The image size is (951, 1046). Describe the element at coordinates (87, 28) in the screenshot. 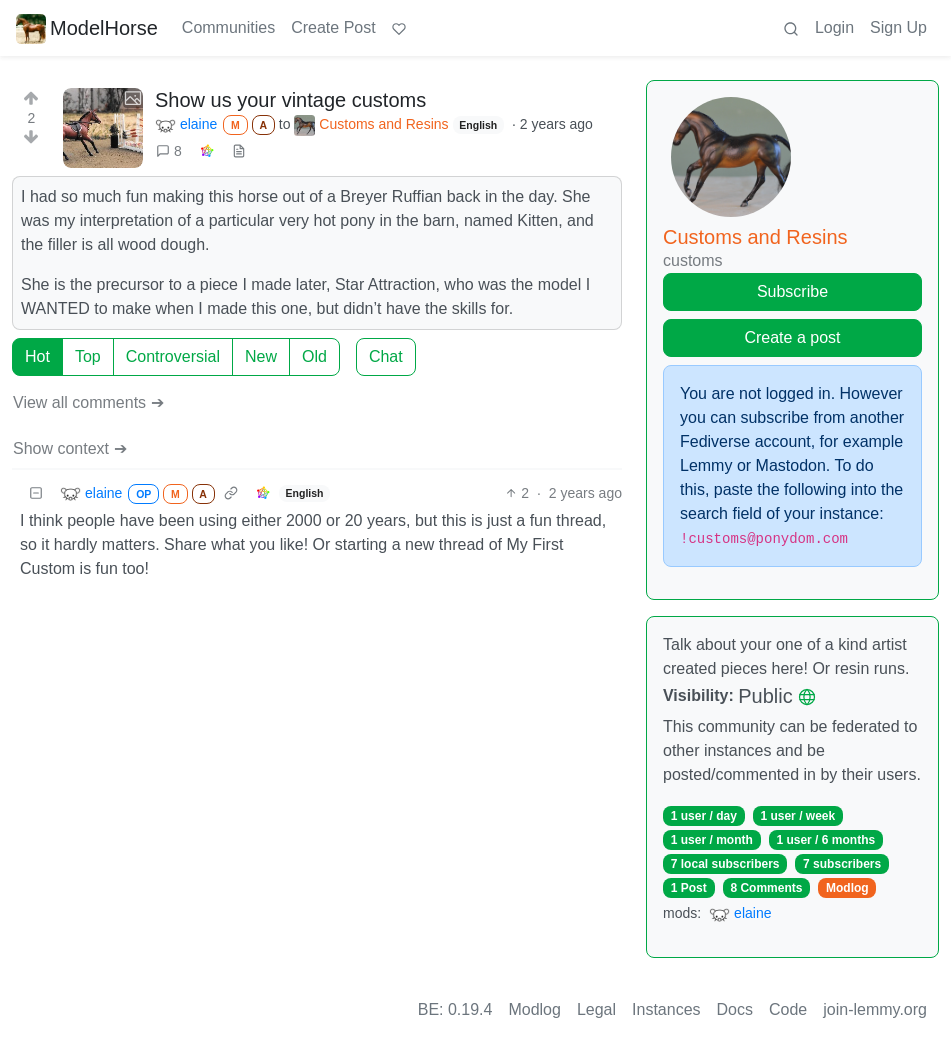

I see `ModelHorse` at that location.